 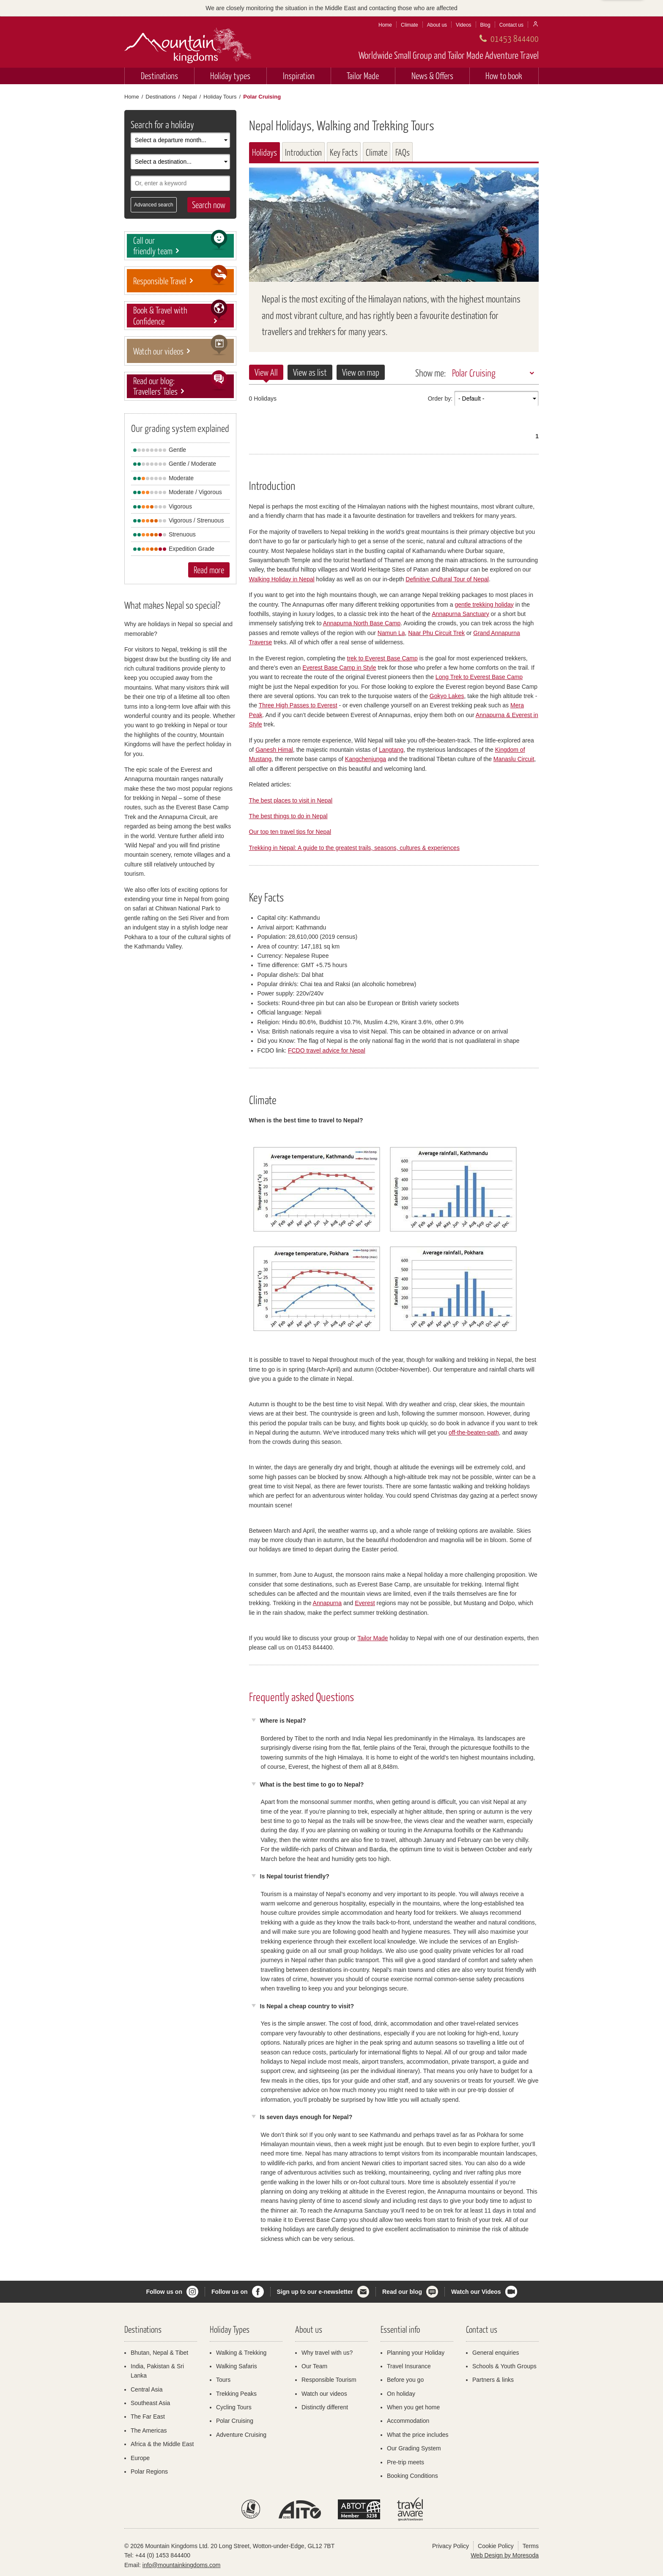 I want to click on Travel Insurance, so click(x=409, y=2366).